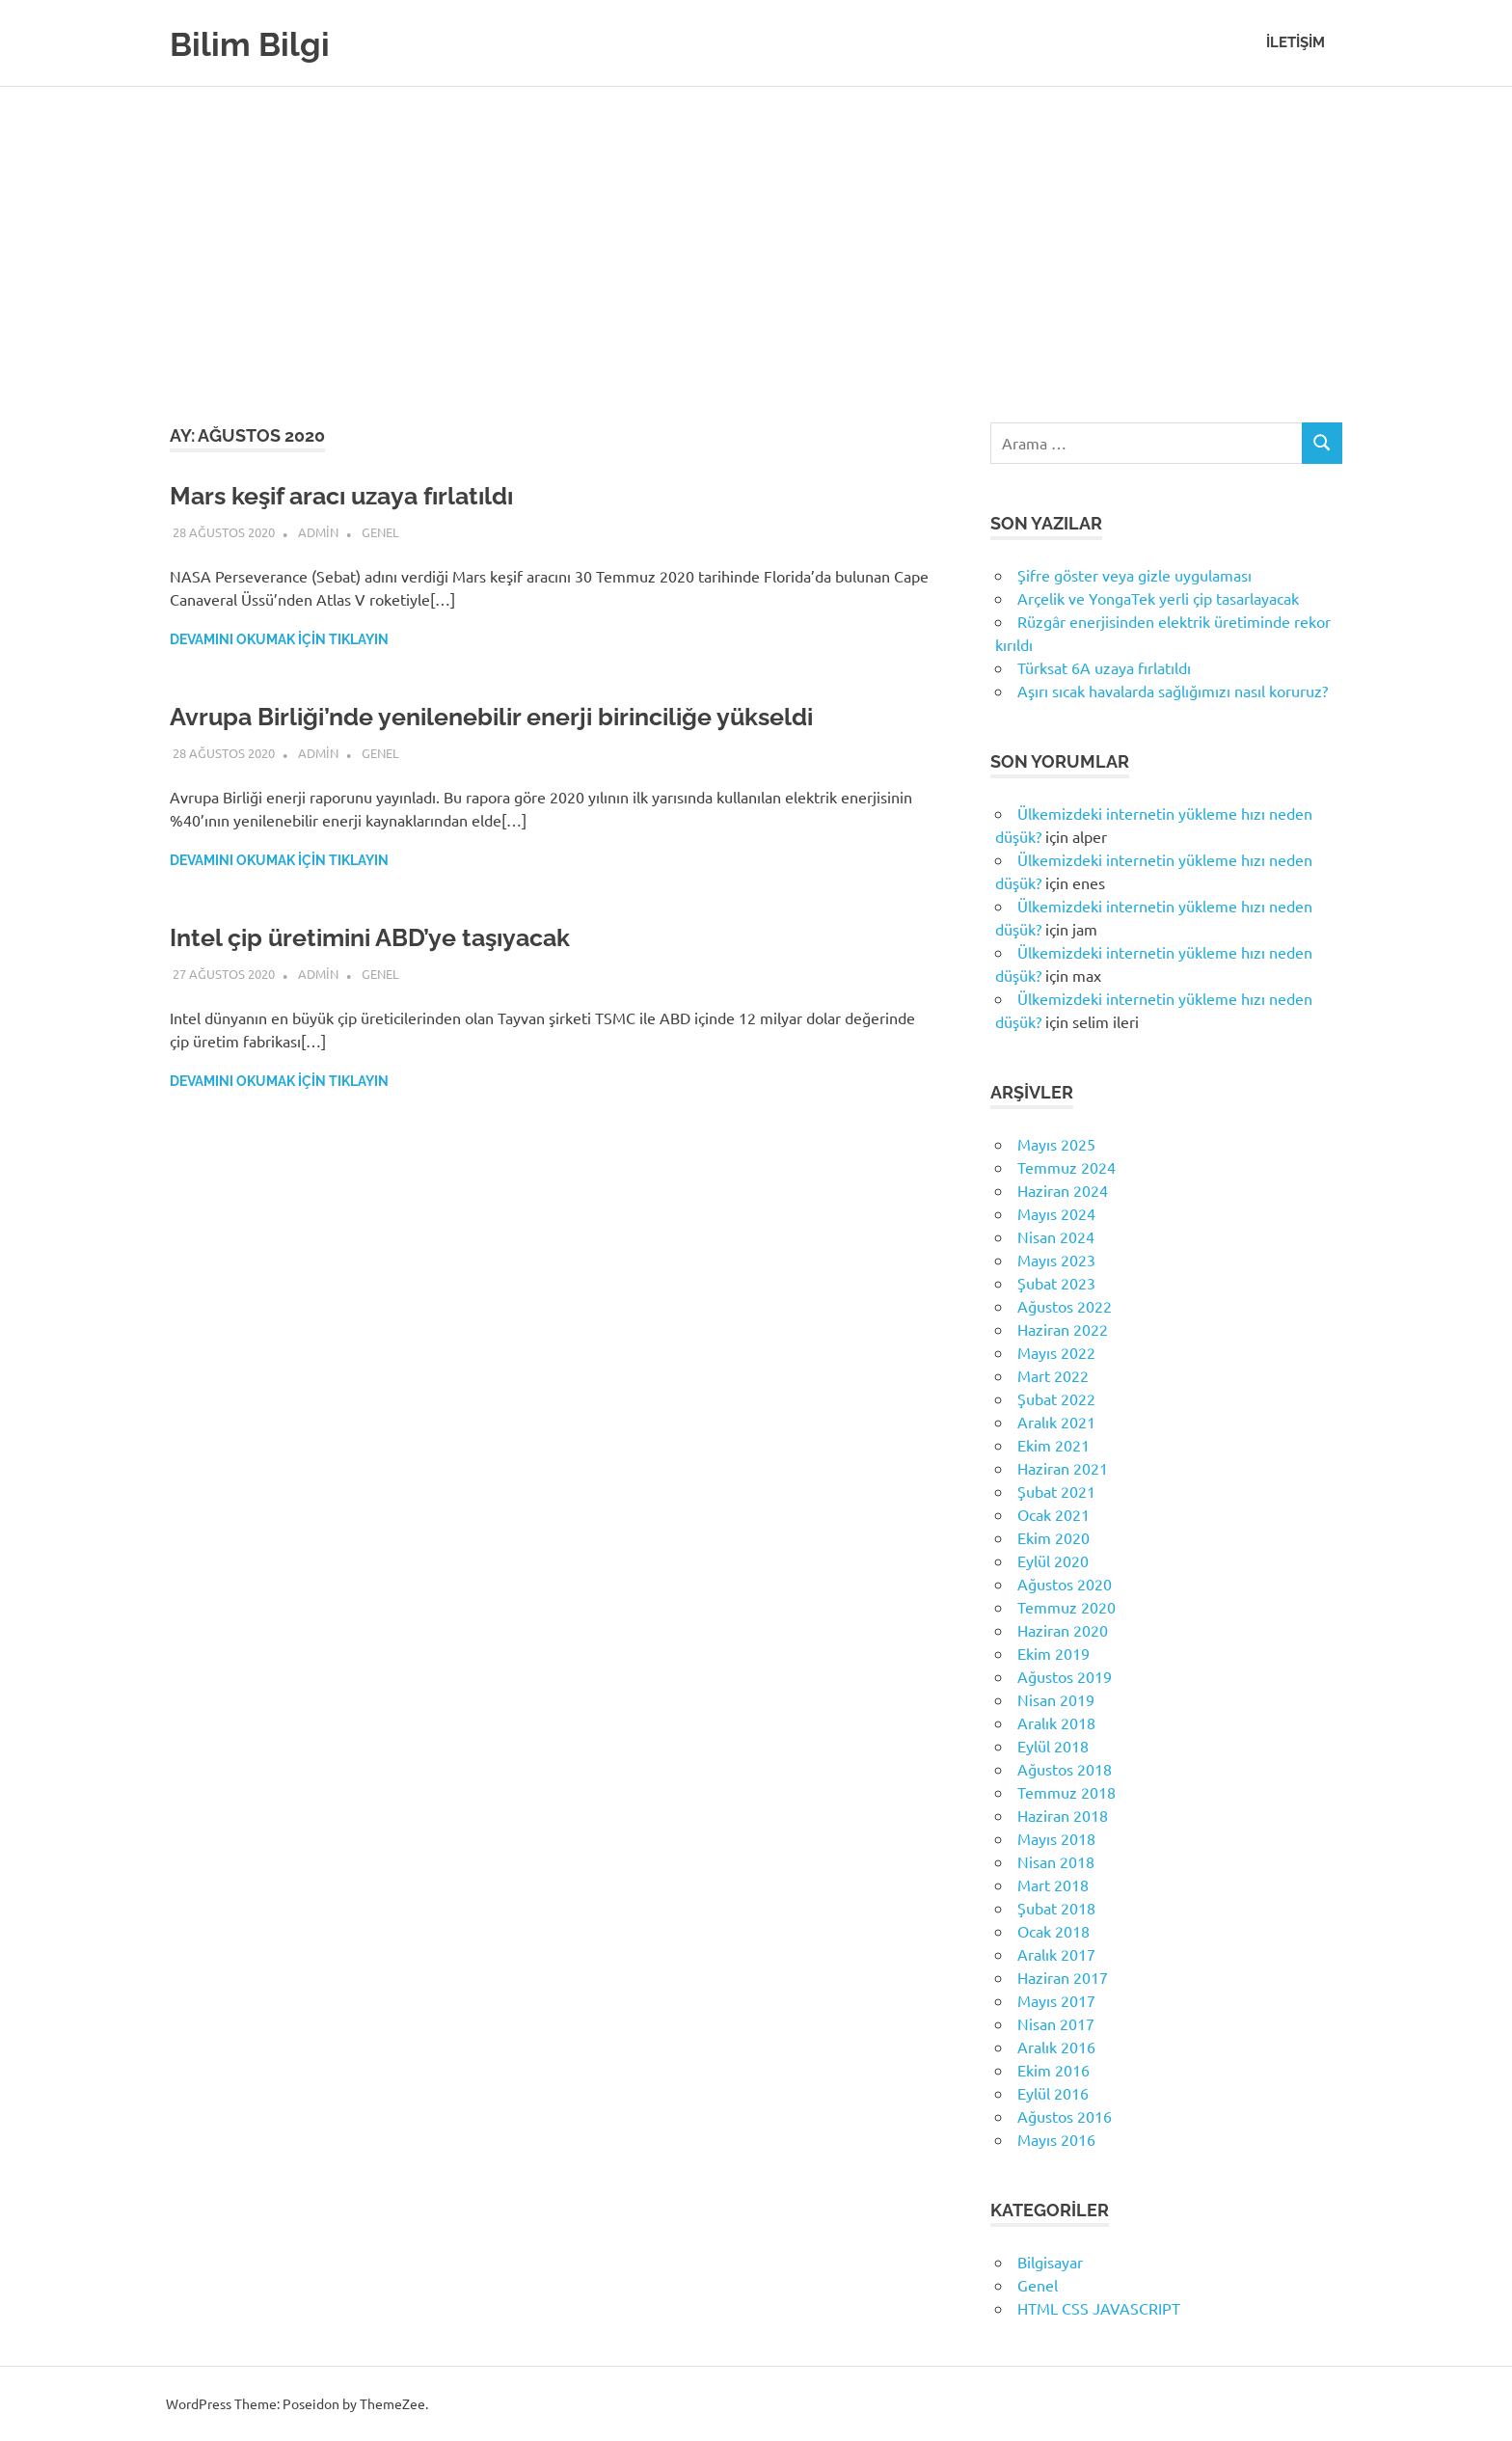 The image size is (1512, 2441). I want to click on Eylül 2020, so click(1053, 1560).